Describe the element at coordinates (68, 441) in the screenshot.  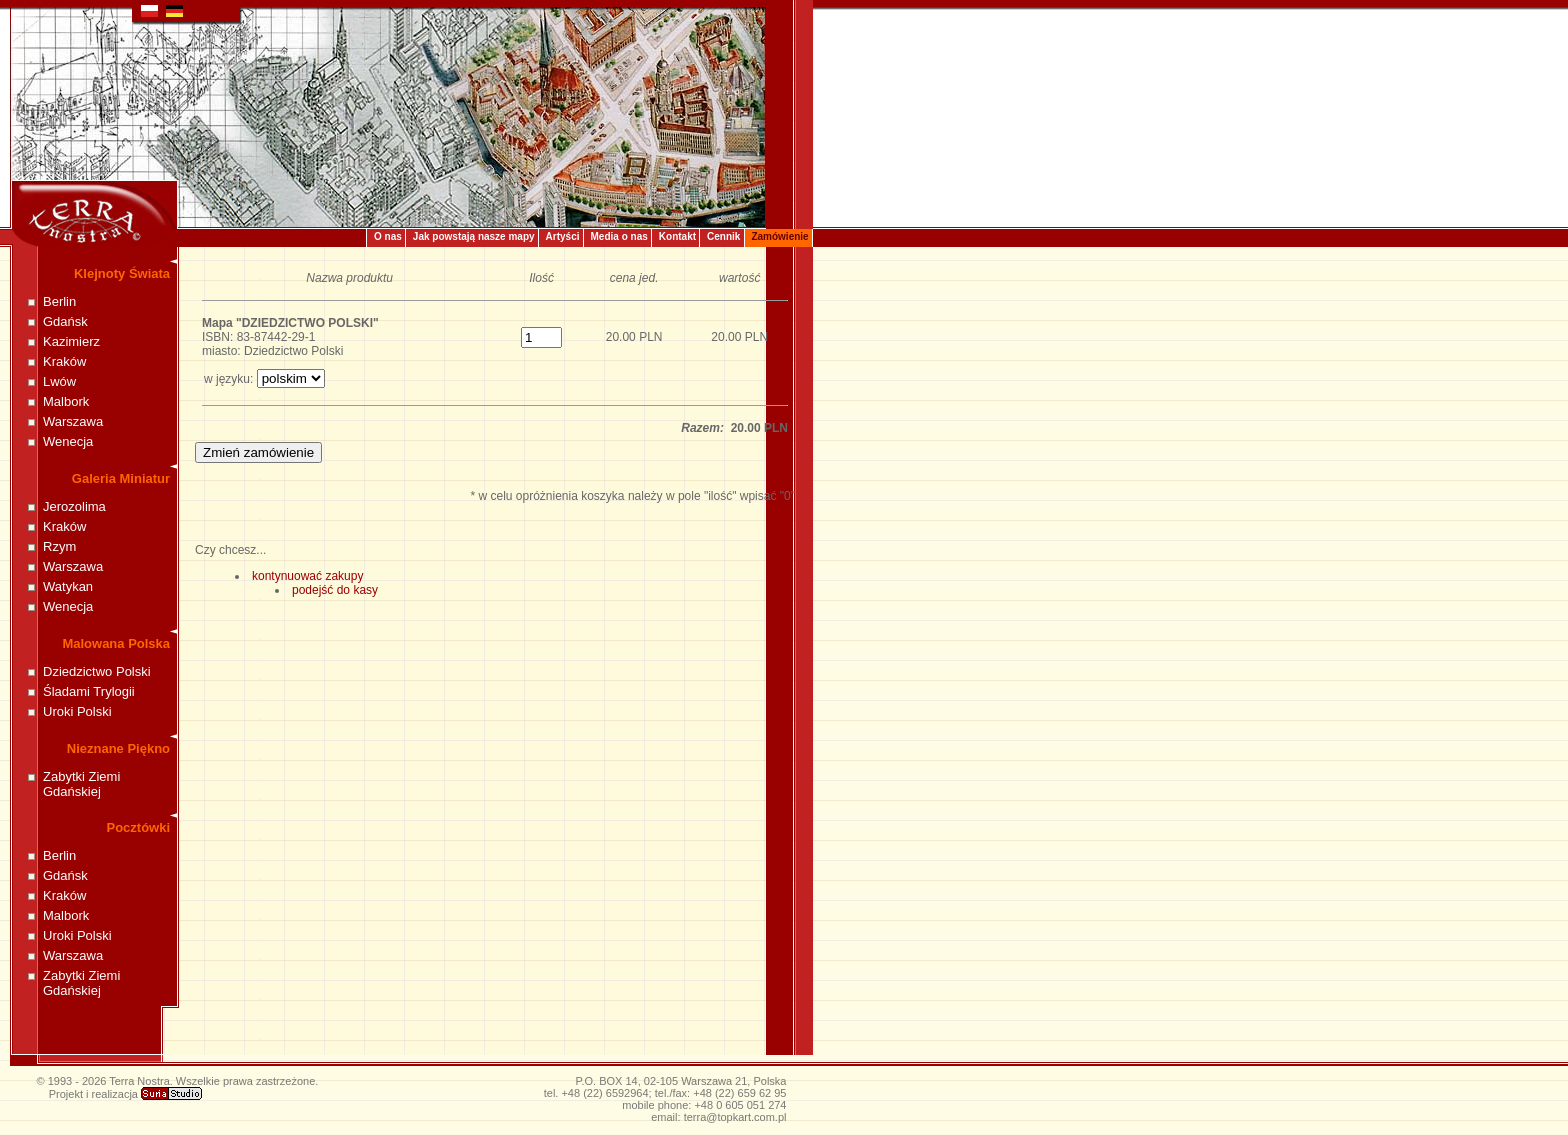
I see `Wenecja` at that location.